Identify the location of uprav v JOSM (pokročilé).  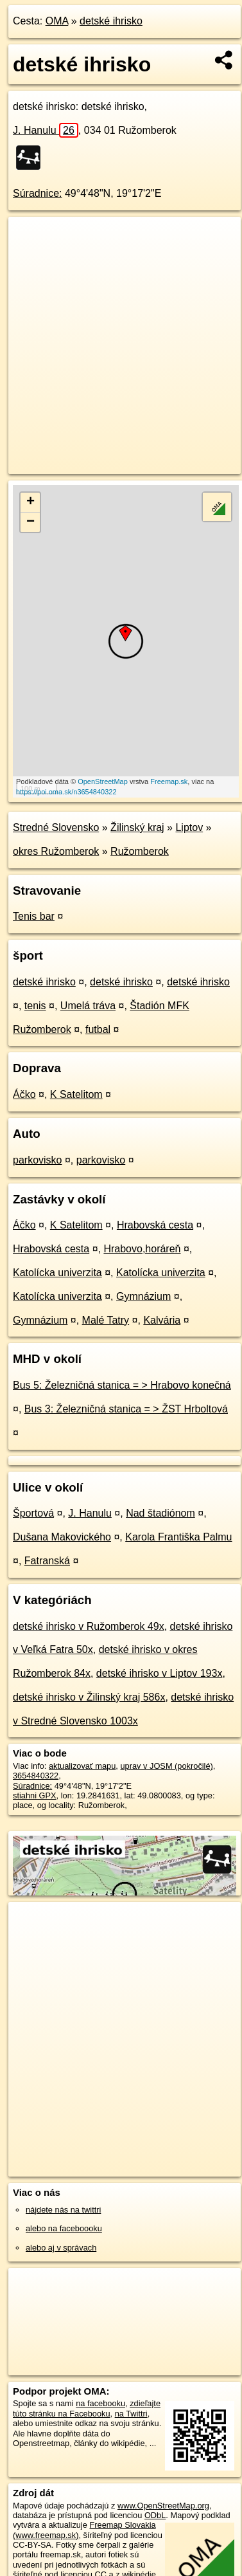
(166, 1766).